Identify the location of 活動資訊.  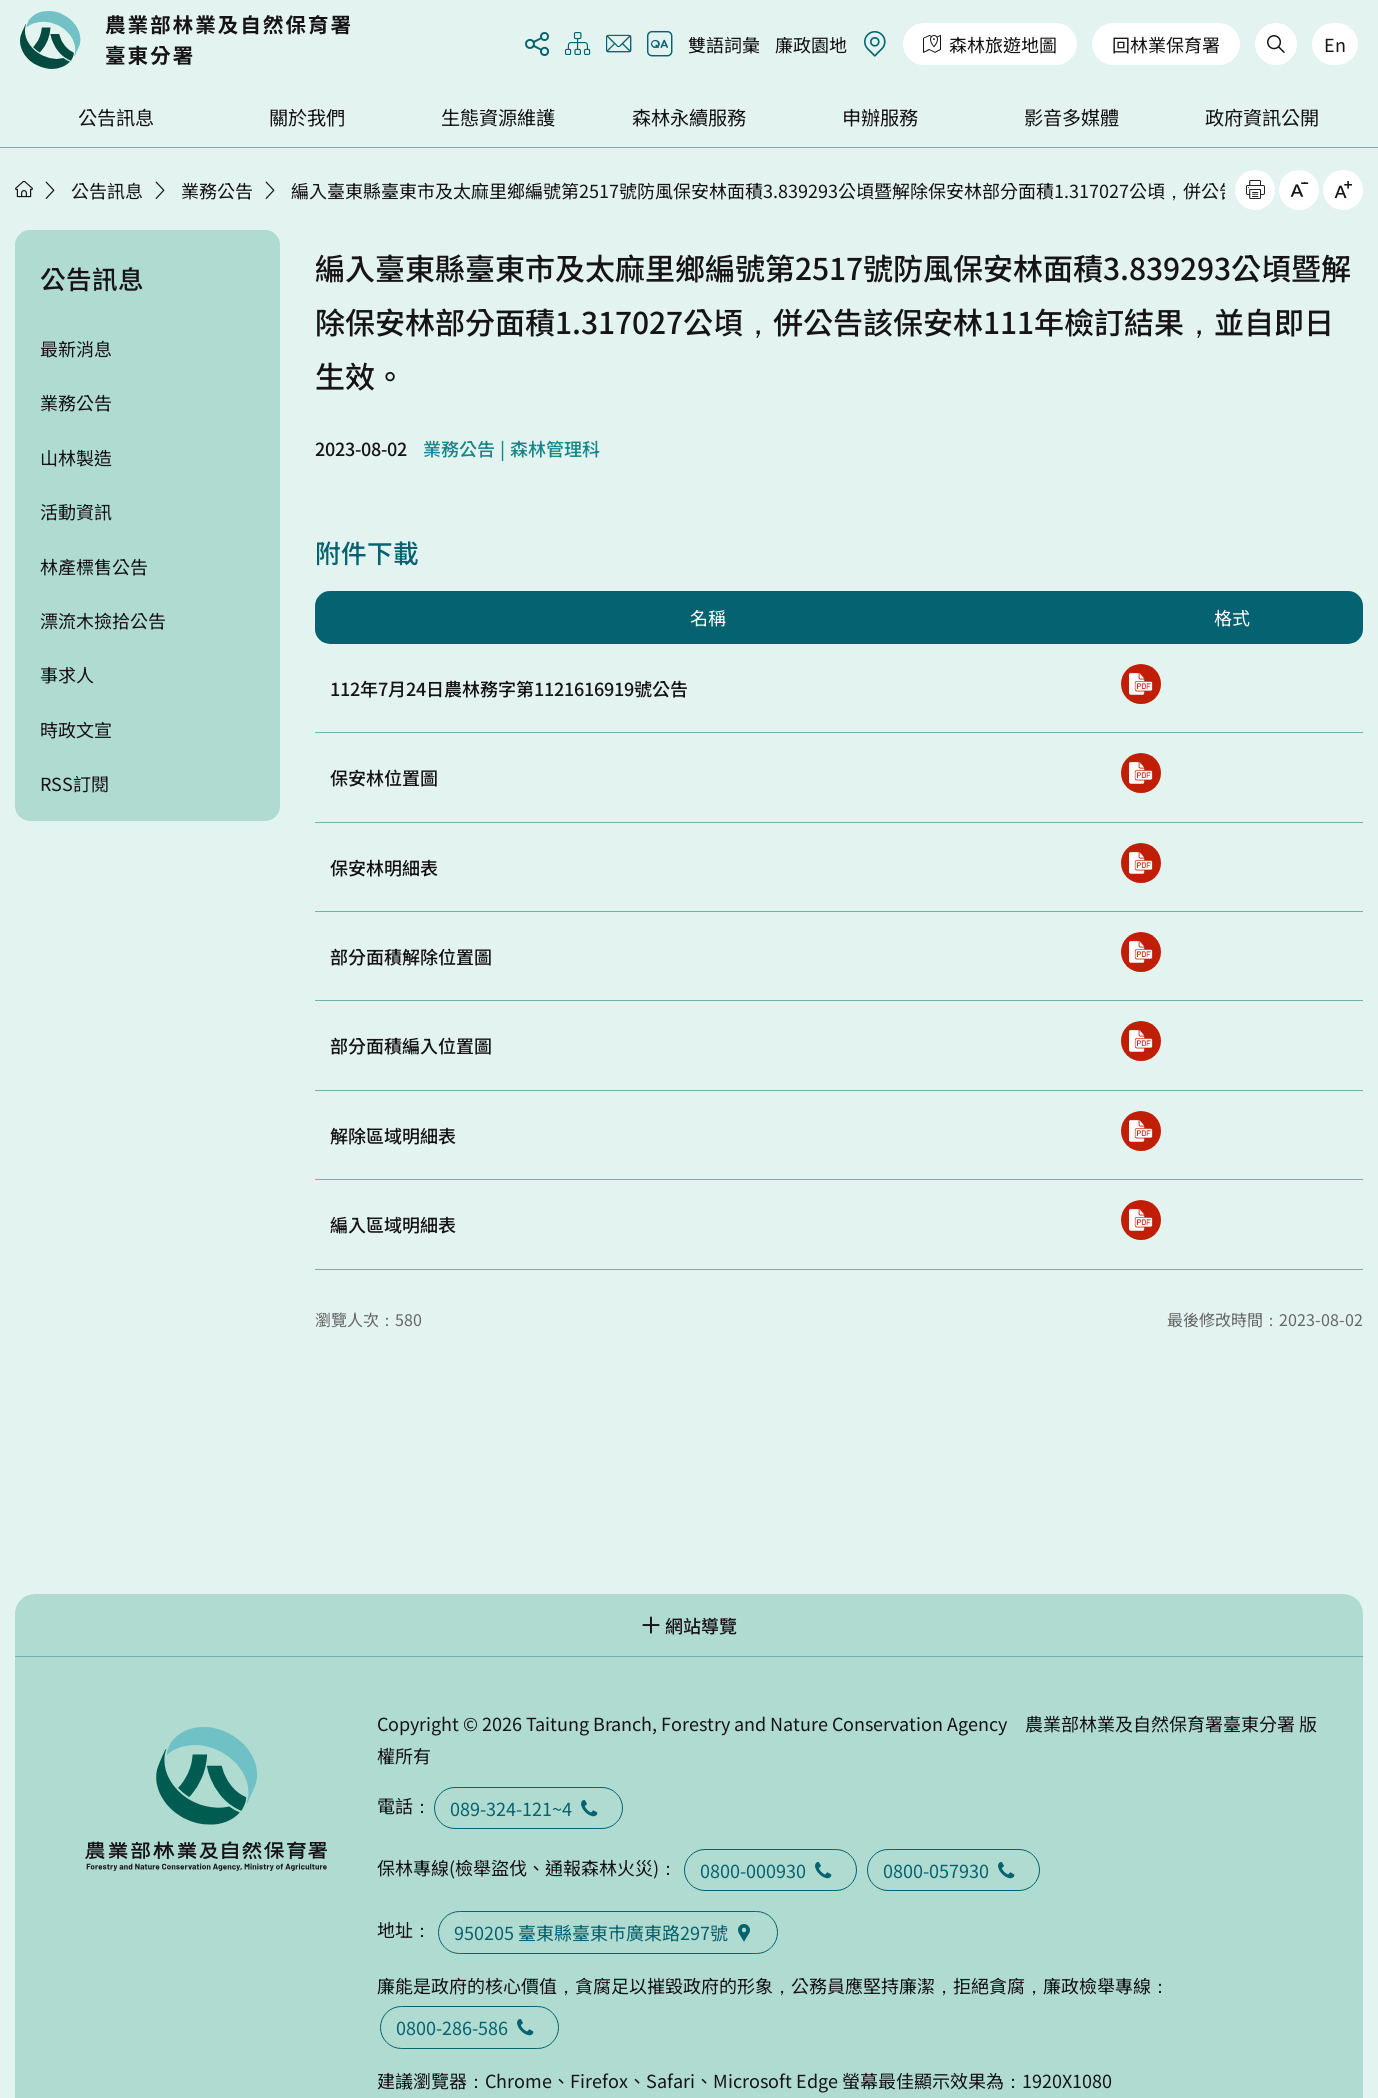
(76, 511).